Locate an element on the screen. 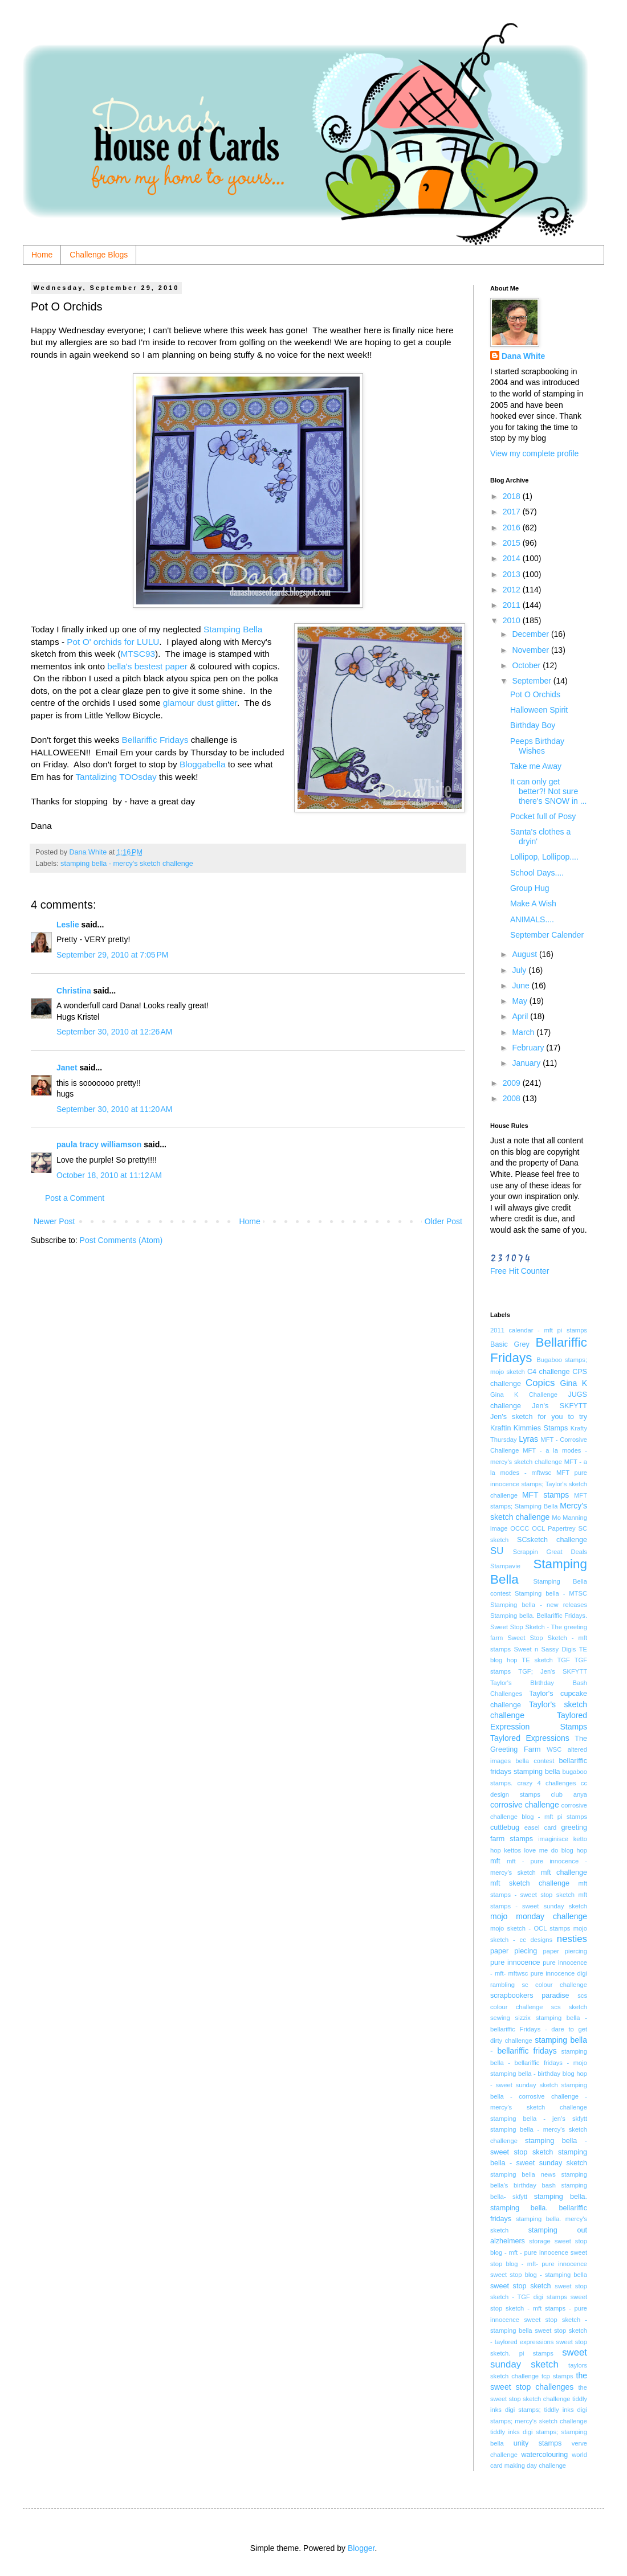 Image resolution: width=627 pixels, height=2576 pixels. pure innocence is located at coordinates (515, 1962).